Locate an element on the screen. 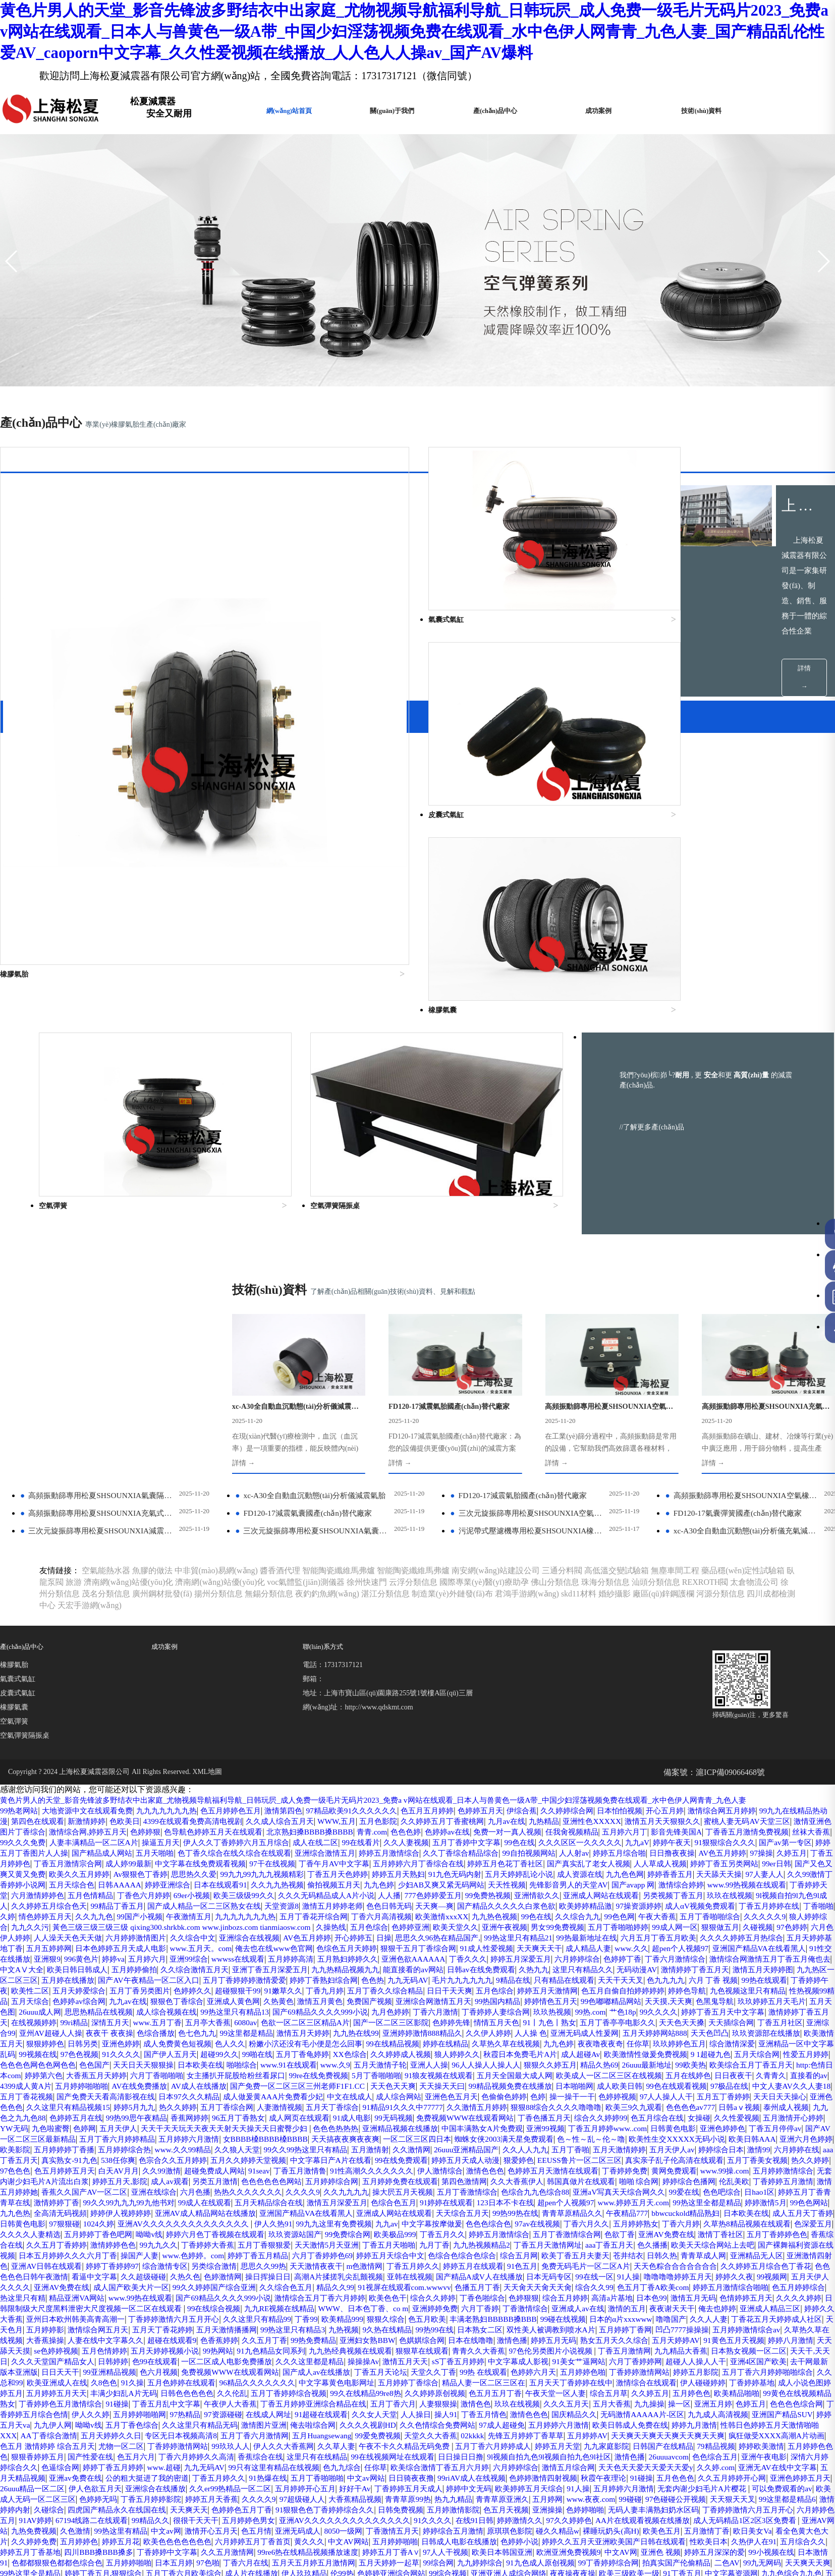 This screenshot has width=835, height=2576. 五月激情丁香 is located at coordinates (99, 2399).